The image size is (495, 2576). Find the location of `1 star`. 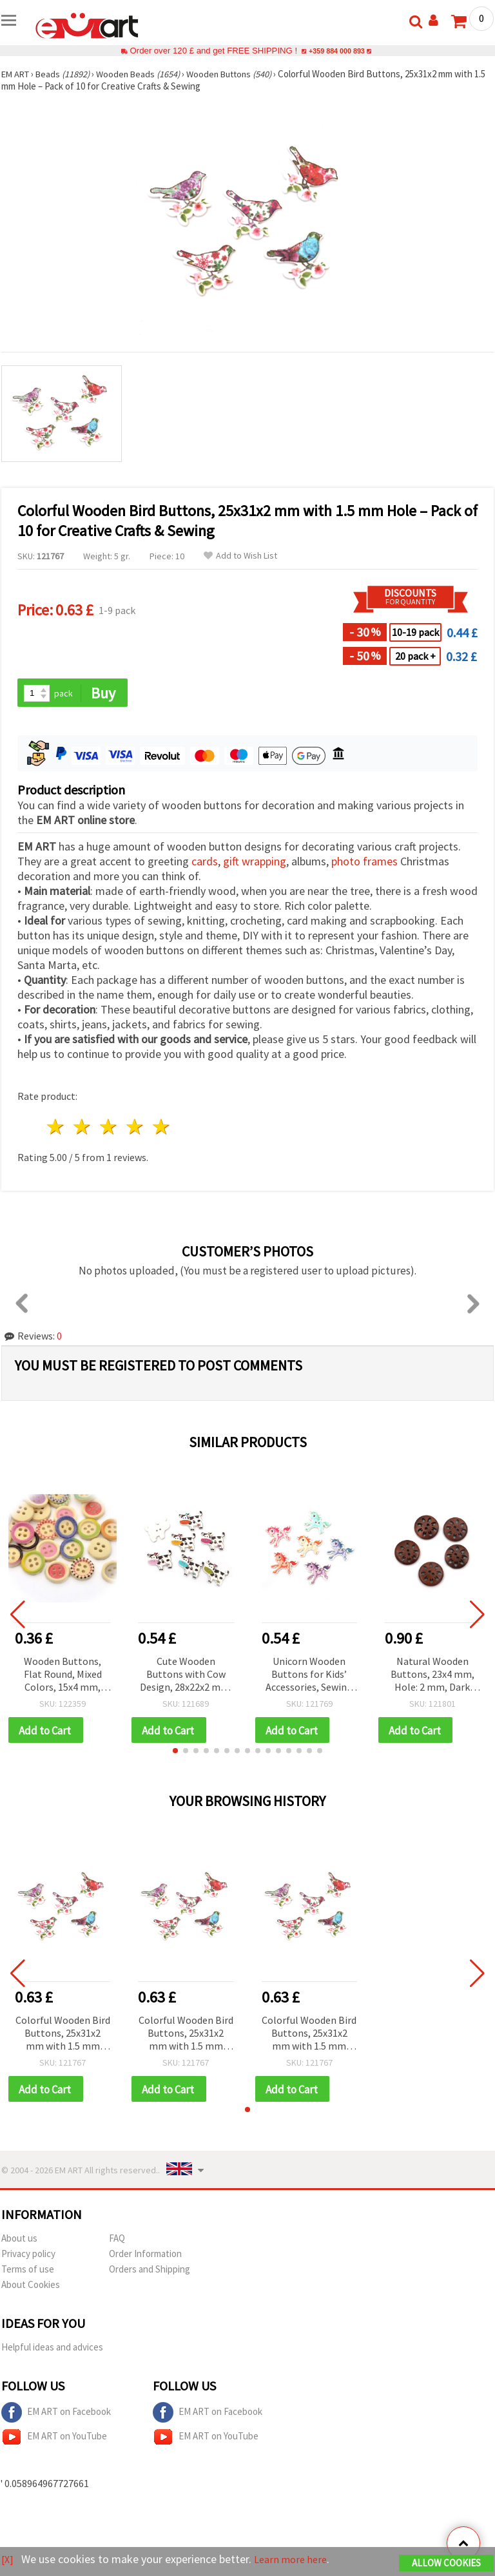

1 star is located at coordinates (56, 1128).